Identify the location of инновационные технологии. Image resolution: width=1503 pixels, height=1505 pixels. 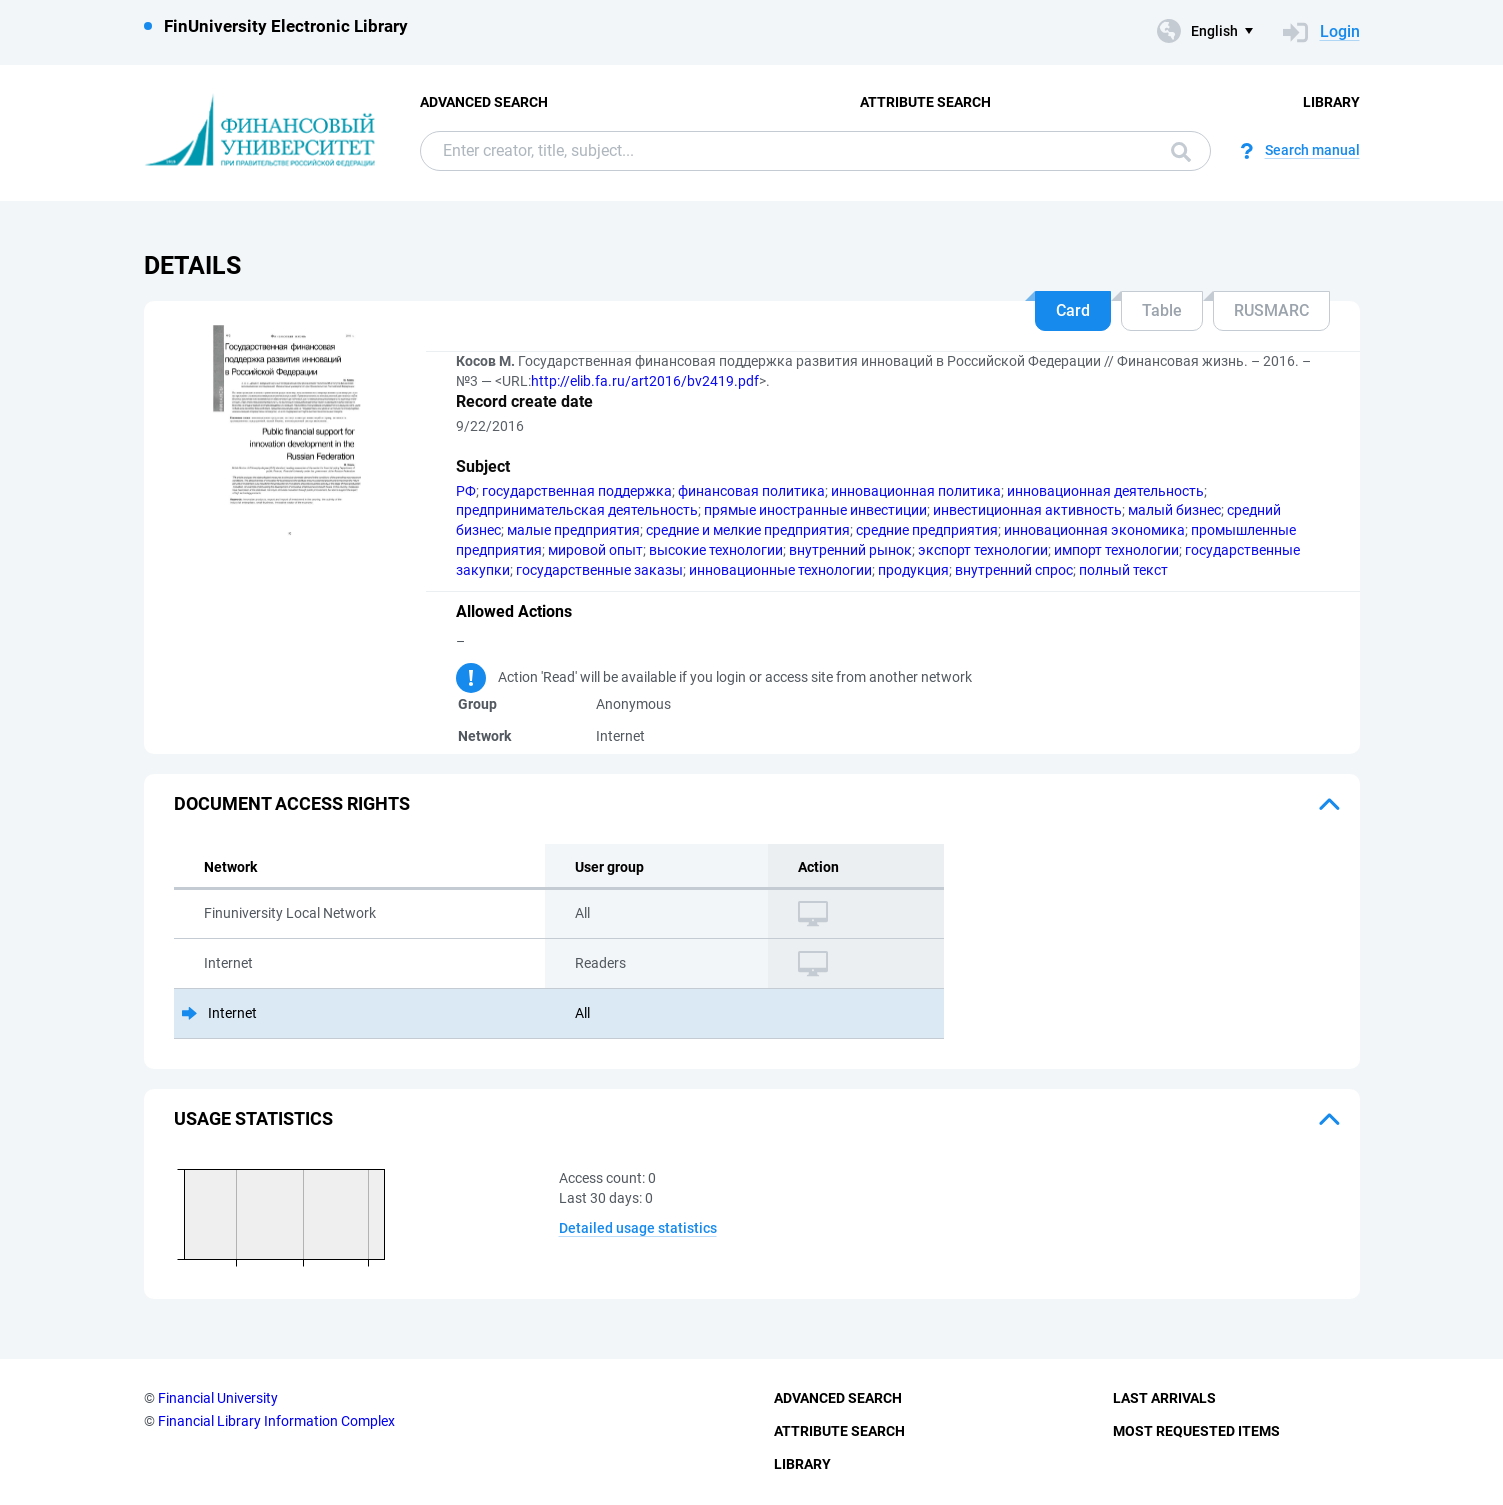
(780, 570).